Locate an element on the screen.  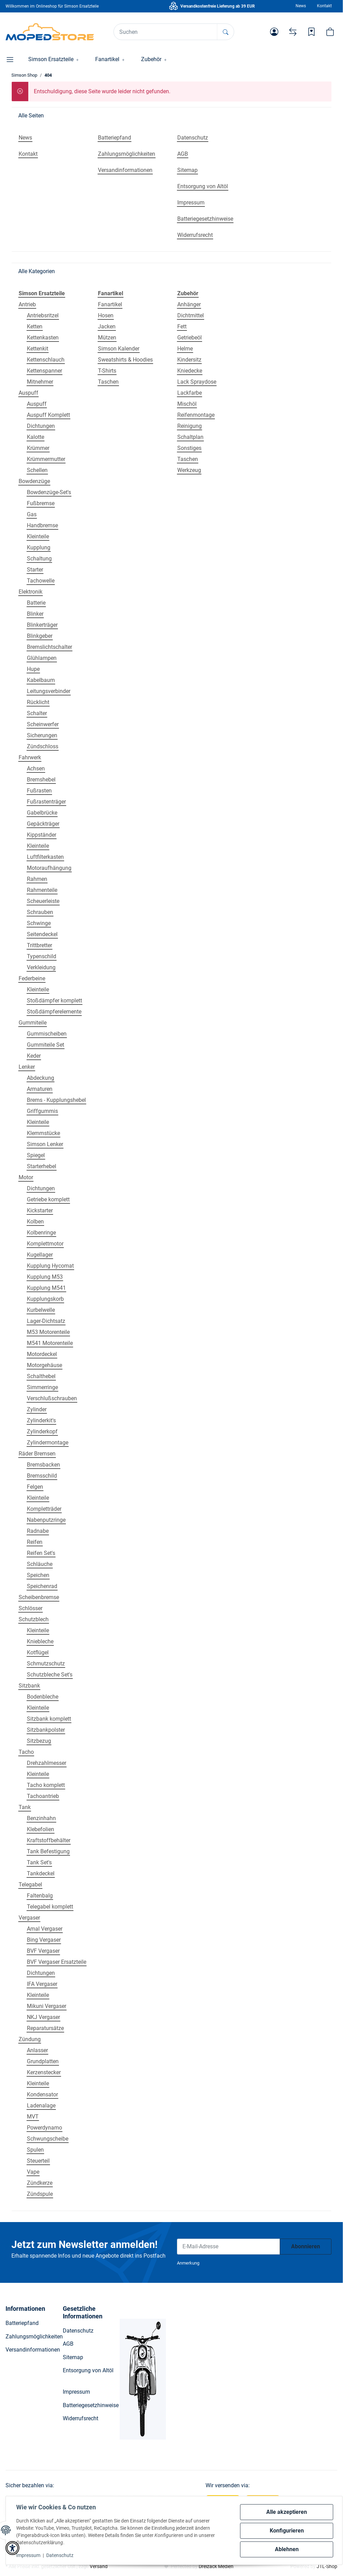
Simmerringe is located at coordinates (42, 1387).